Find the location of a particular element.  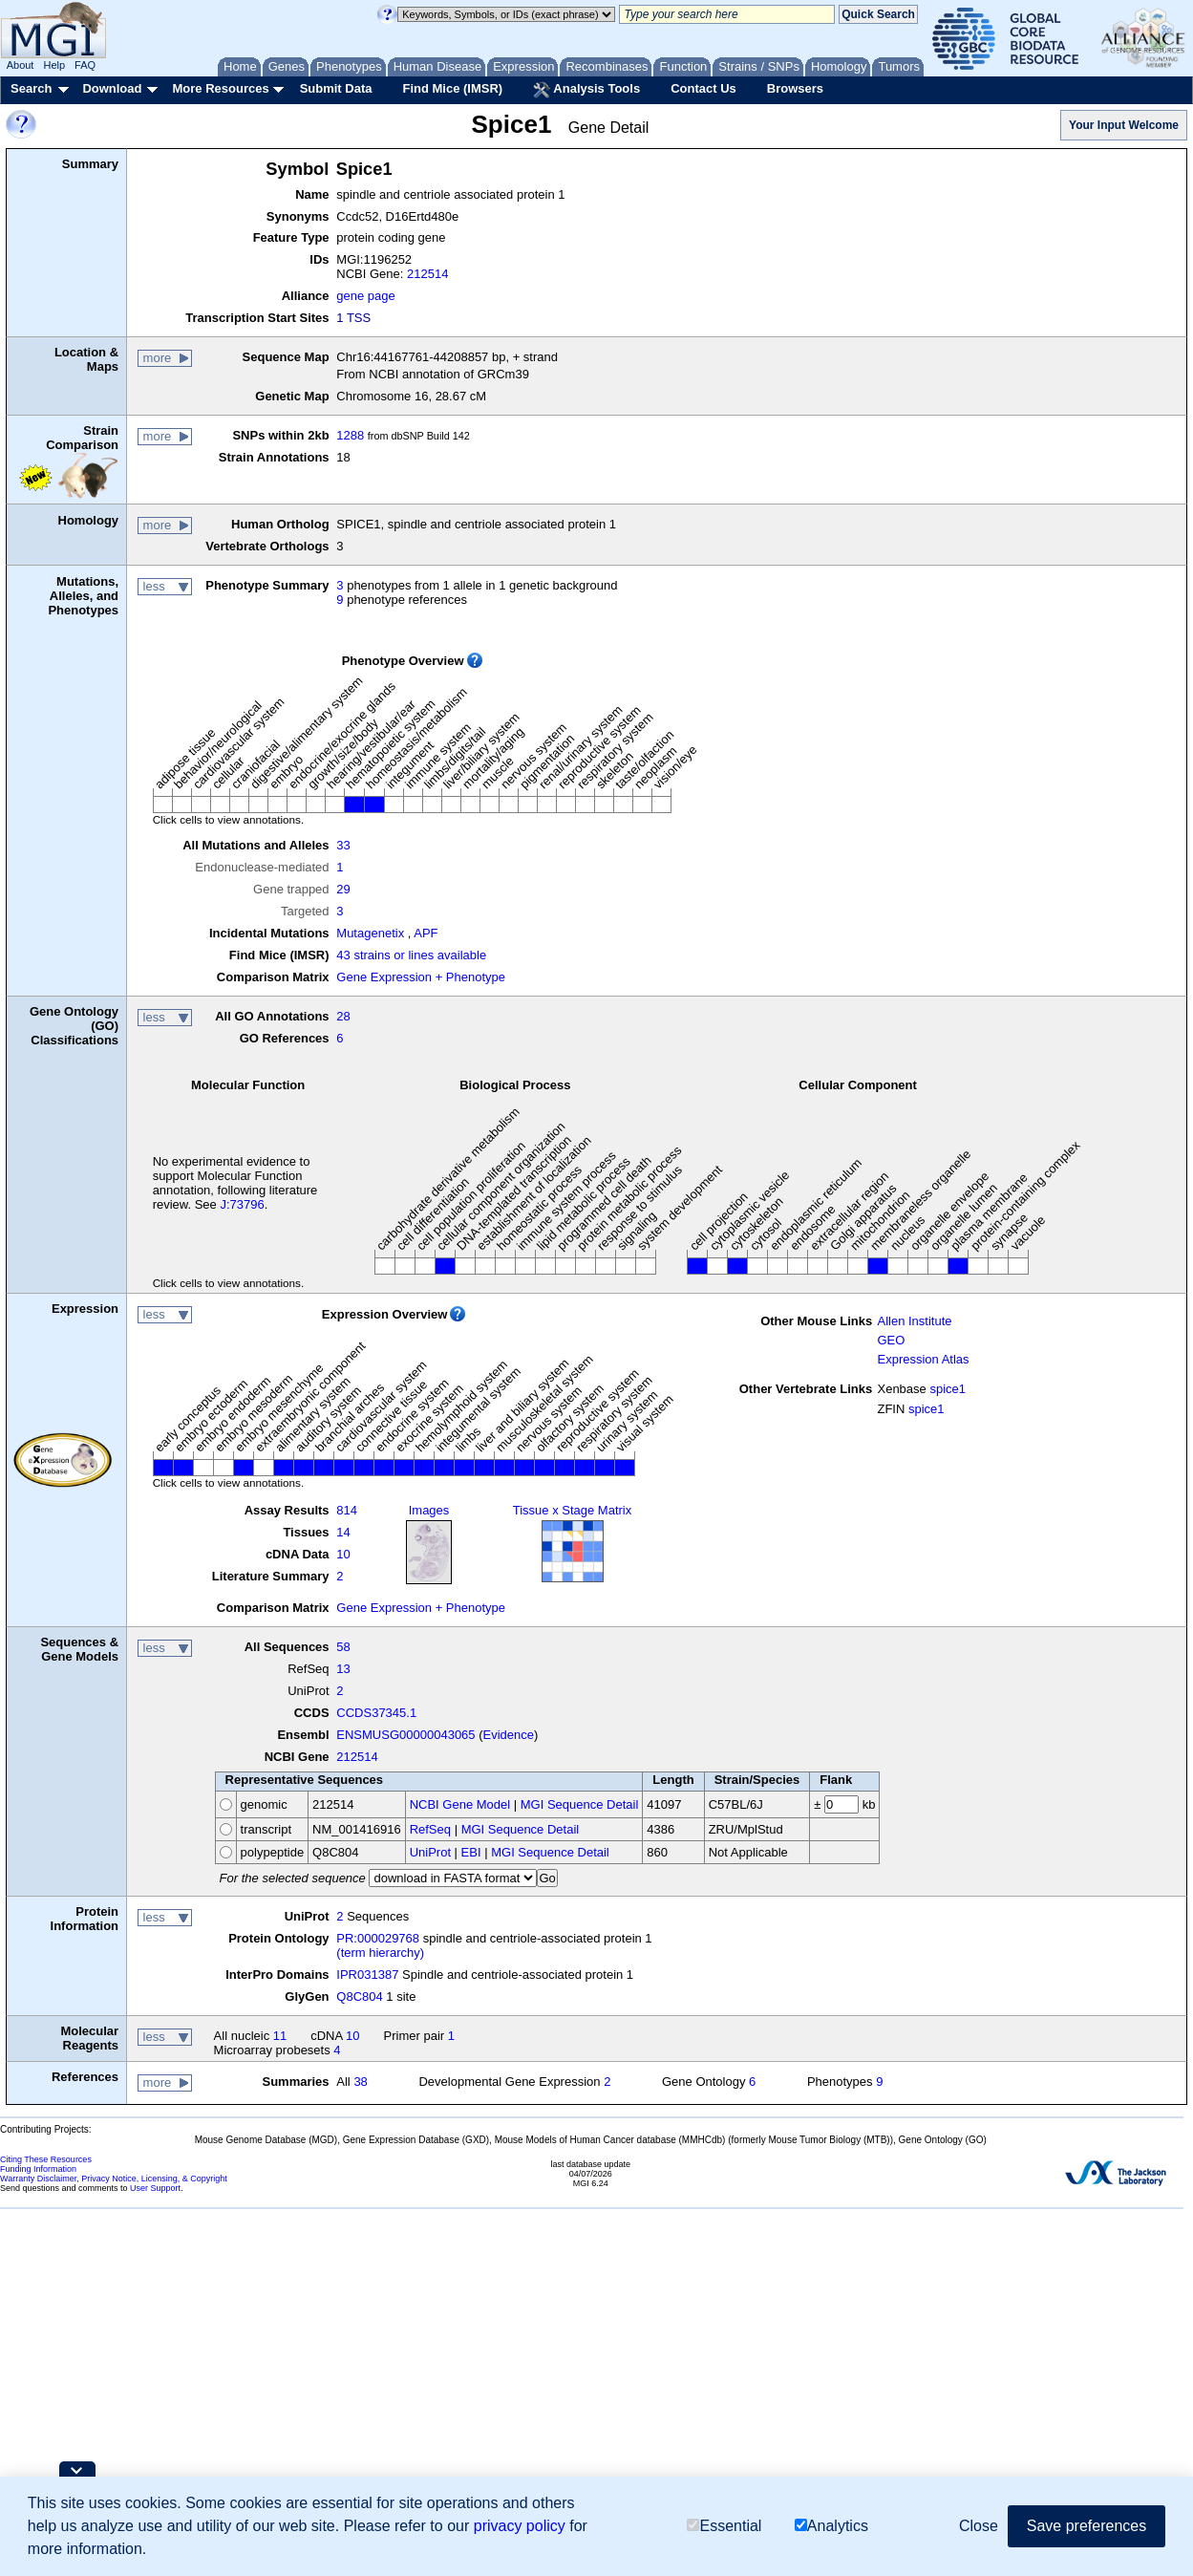

Analytics is located at coordinates (831, 2526).